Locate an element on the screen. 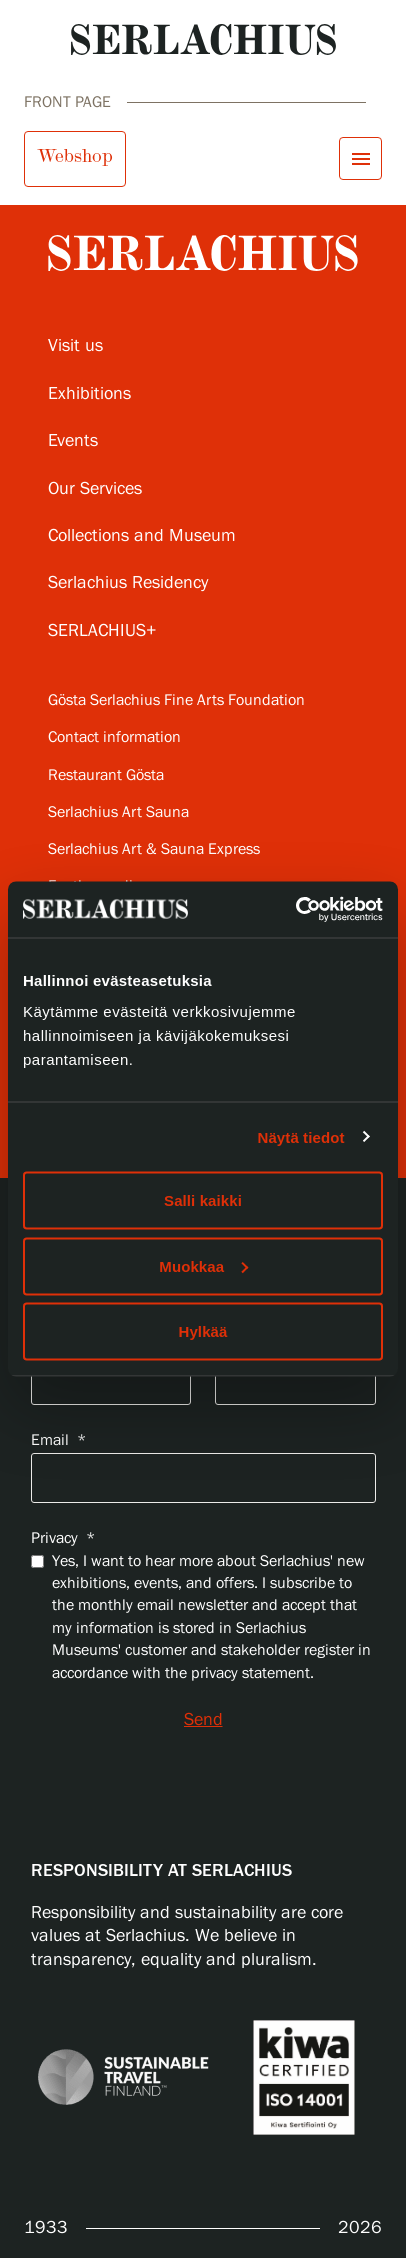 This screenshot has height=2258, width=406. Hylkää is located at coordinates (203, 1331).